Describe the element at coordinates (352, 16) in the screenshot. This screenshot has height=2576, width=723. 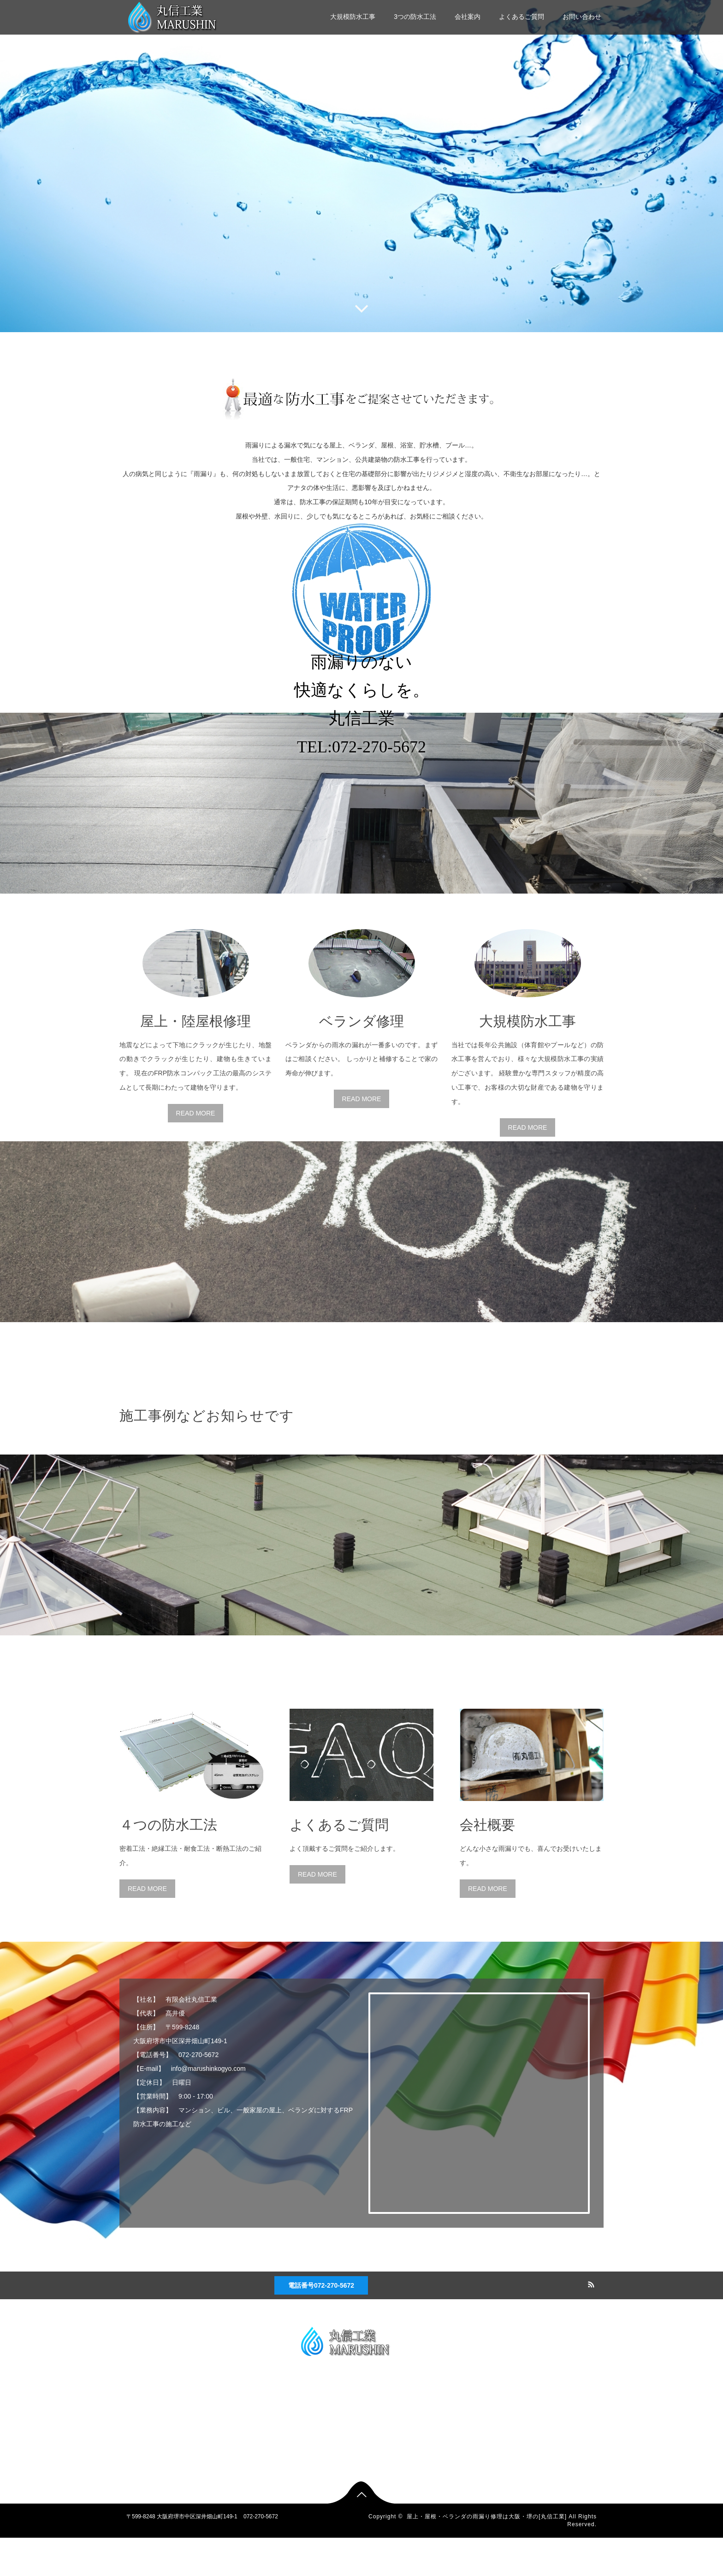
I see `大規模防水工事` at that location.